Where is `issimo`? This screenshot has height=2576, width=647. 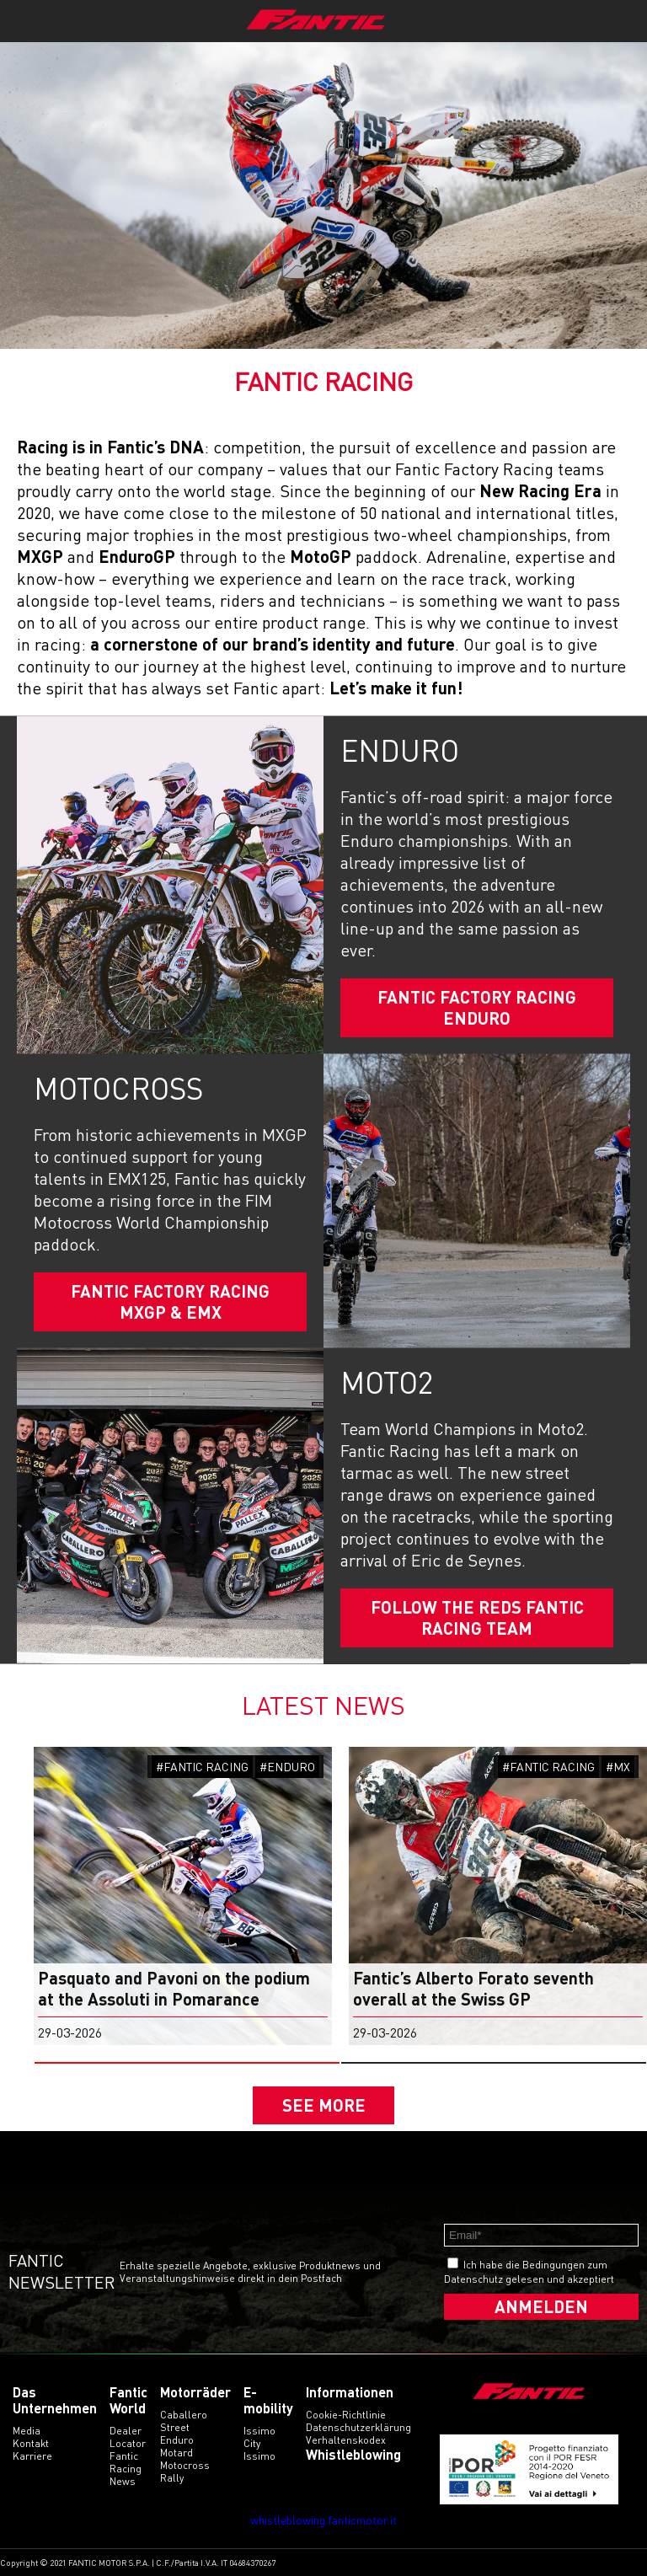 issimo is located at coordinates (259, 2456).